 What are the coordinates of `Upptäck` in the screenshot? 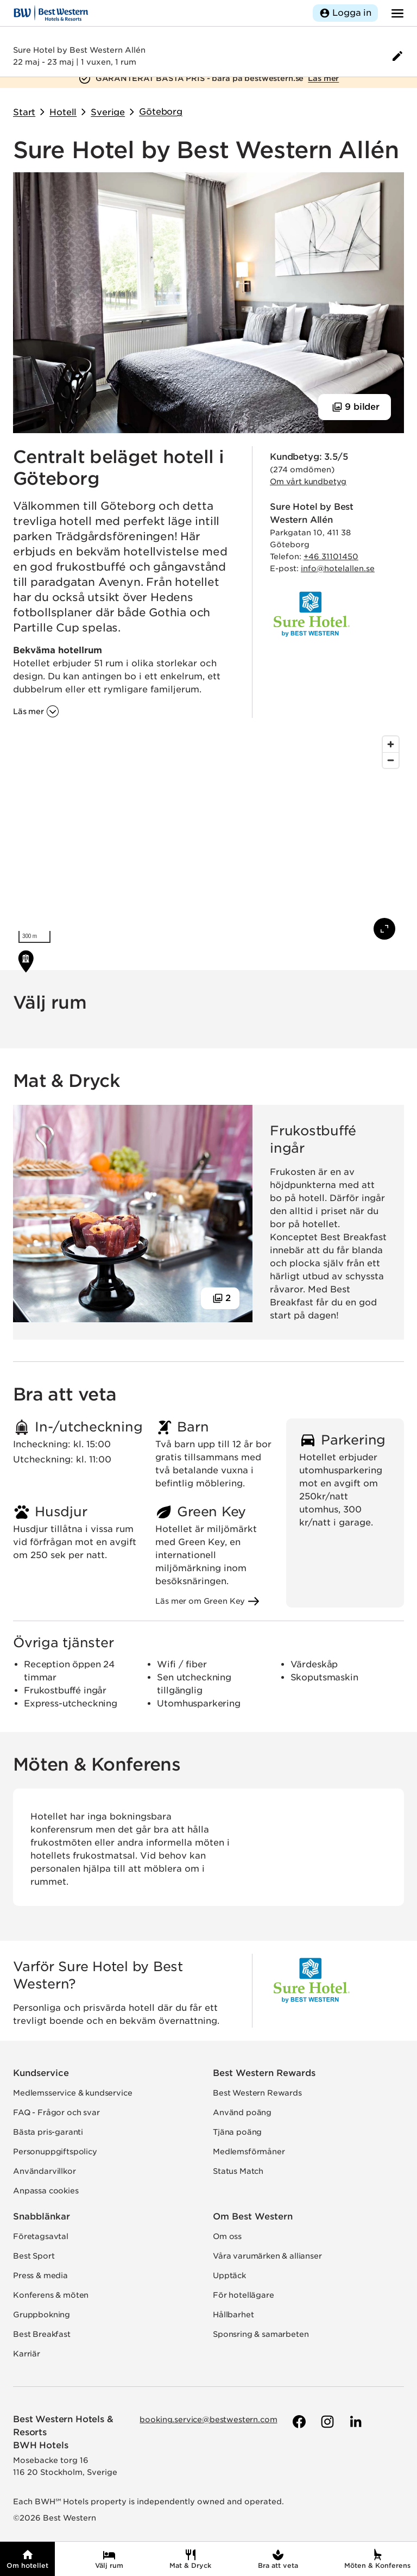 It's located at (229, 2275).